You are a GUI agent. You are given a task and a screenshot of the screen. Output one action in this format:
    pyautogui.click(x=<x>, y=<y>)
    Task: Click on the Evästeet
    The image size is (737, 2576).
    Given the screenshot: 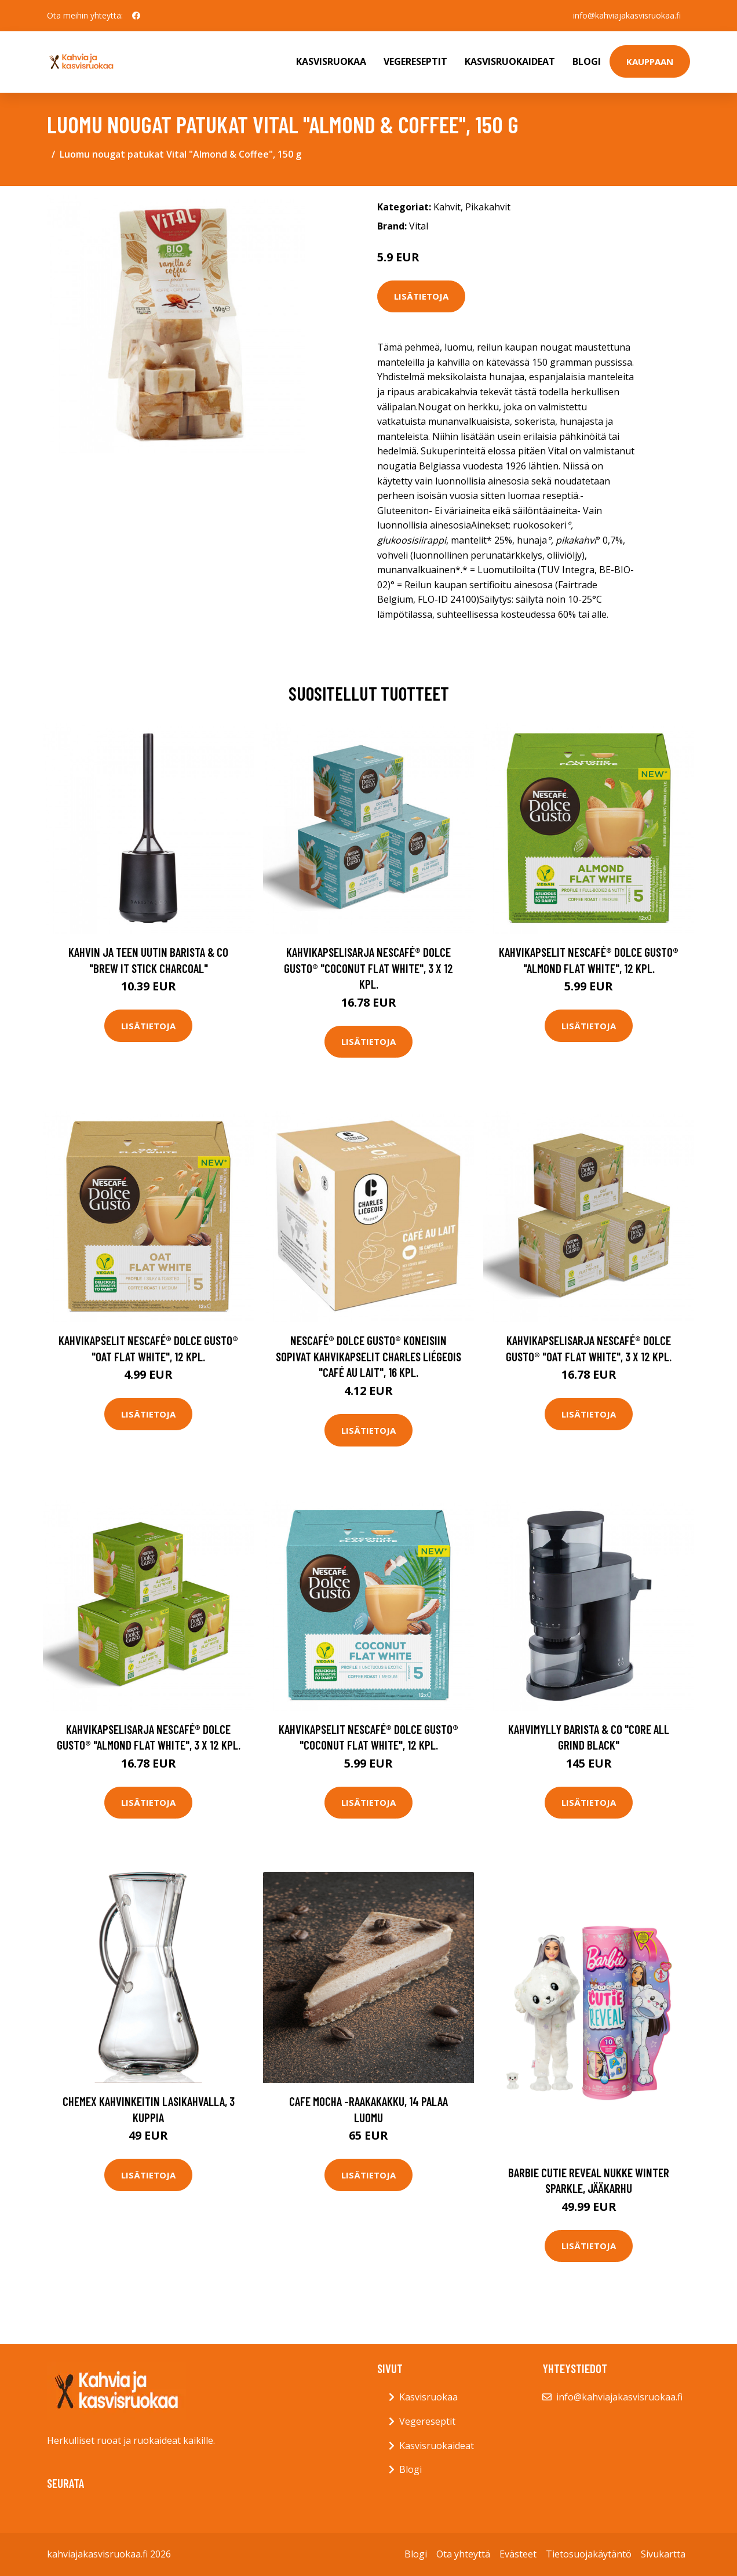 What is the action you would take?
    pyautogui.click(x=518, y=2554)
    